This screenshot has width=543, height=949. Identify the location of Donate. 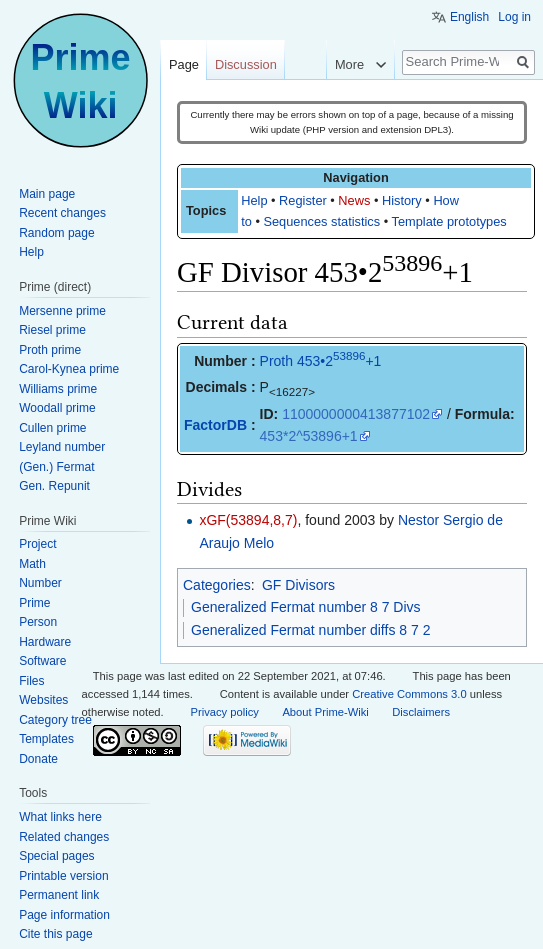
(38, 759).